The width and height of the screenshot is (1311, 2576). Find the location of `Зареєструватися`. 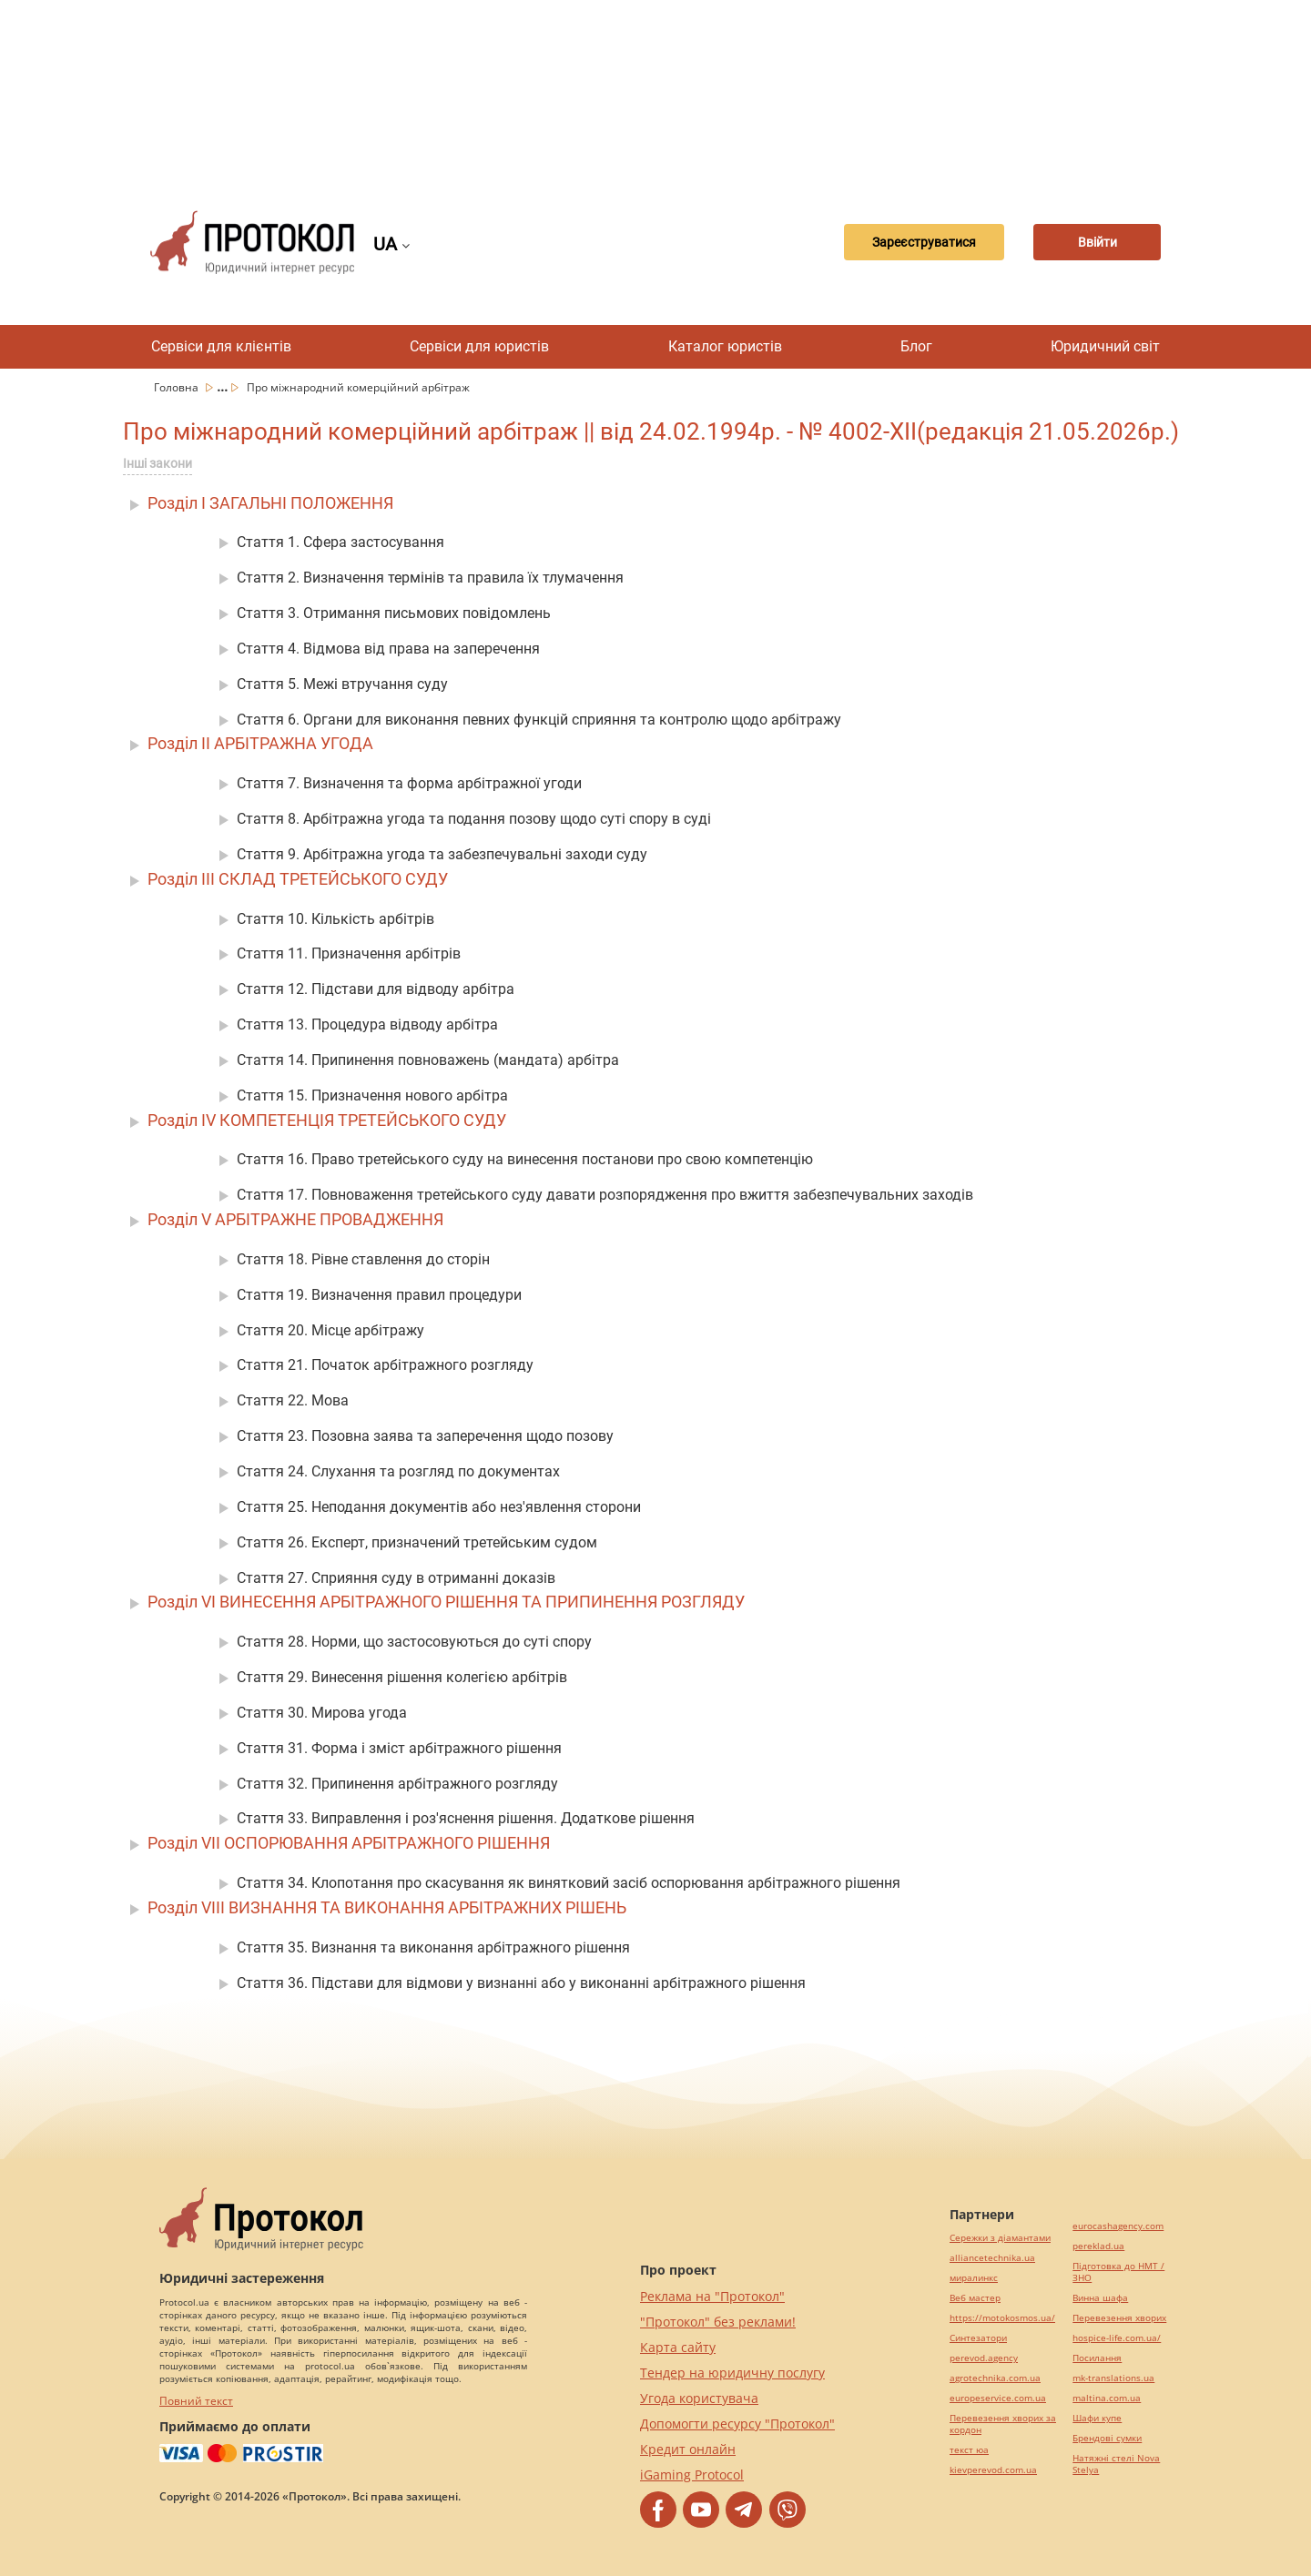

Зареєструватися is located at coordinates (924, 242).